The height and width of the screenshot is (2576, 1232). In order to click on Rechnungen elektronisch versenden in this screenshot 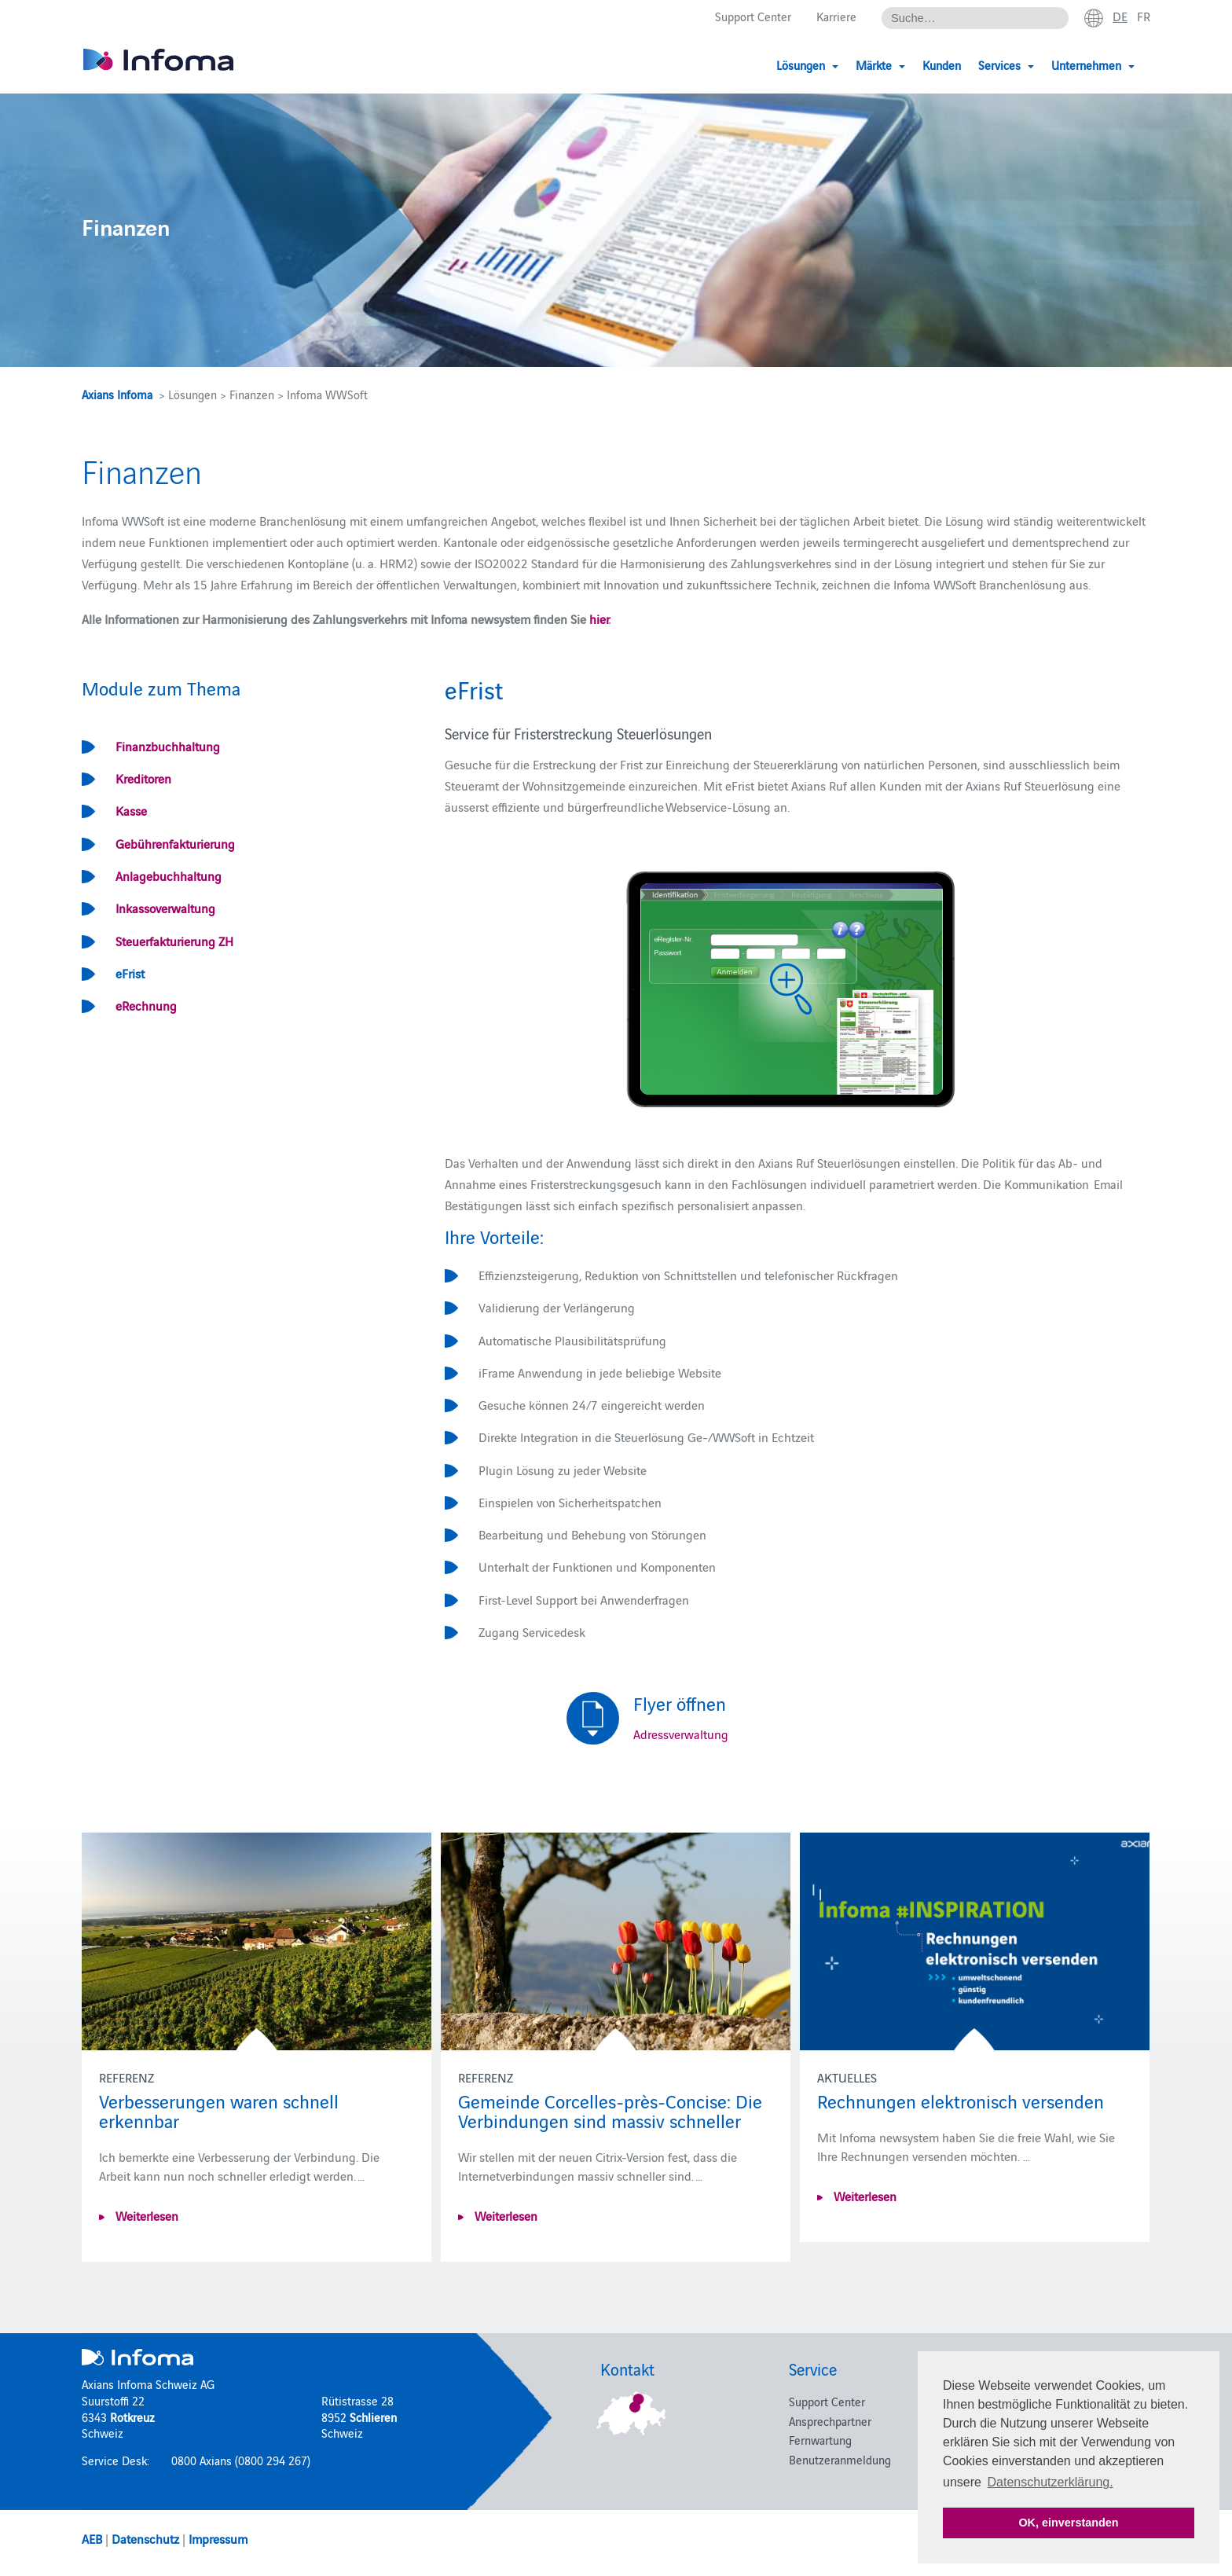, I will do `click(960, 2100)`.